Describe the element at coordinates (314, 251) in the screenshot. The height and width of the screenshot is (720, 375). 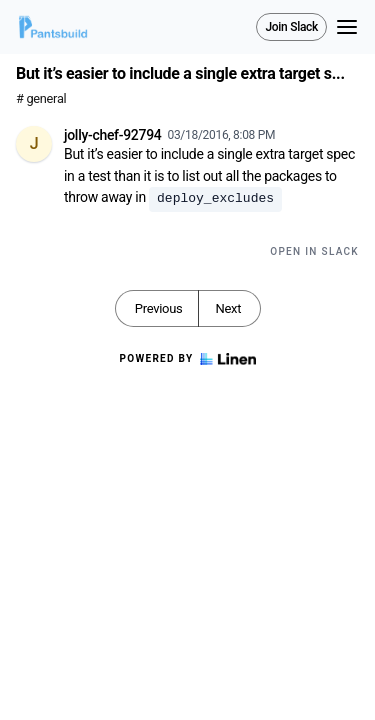
I see `Open in Slack` at that location.